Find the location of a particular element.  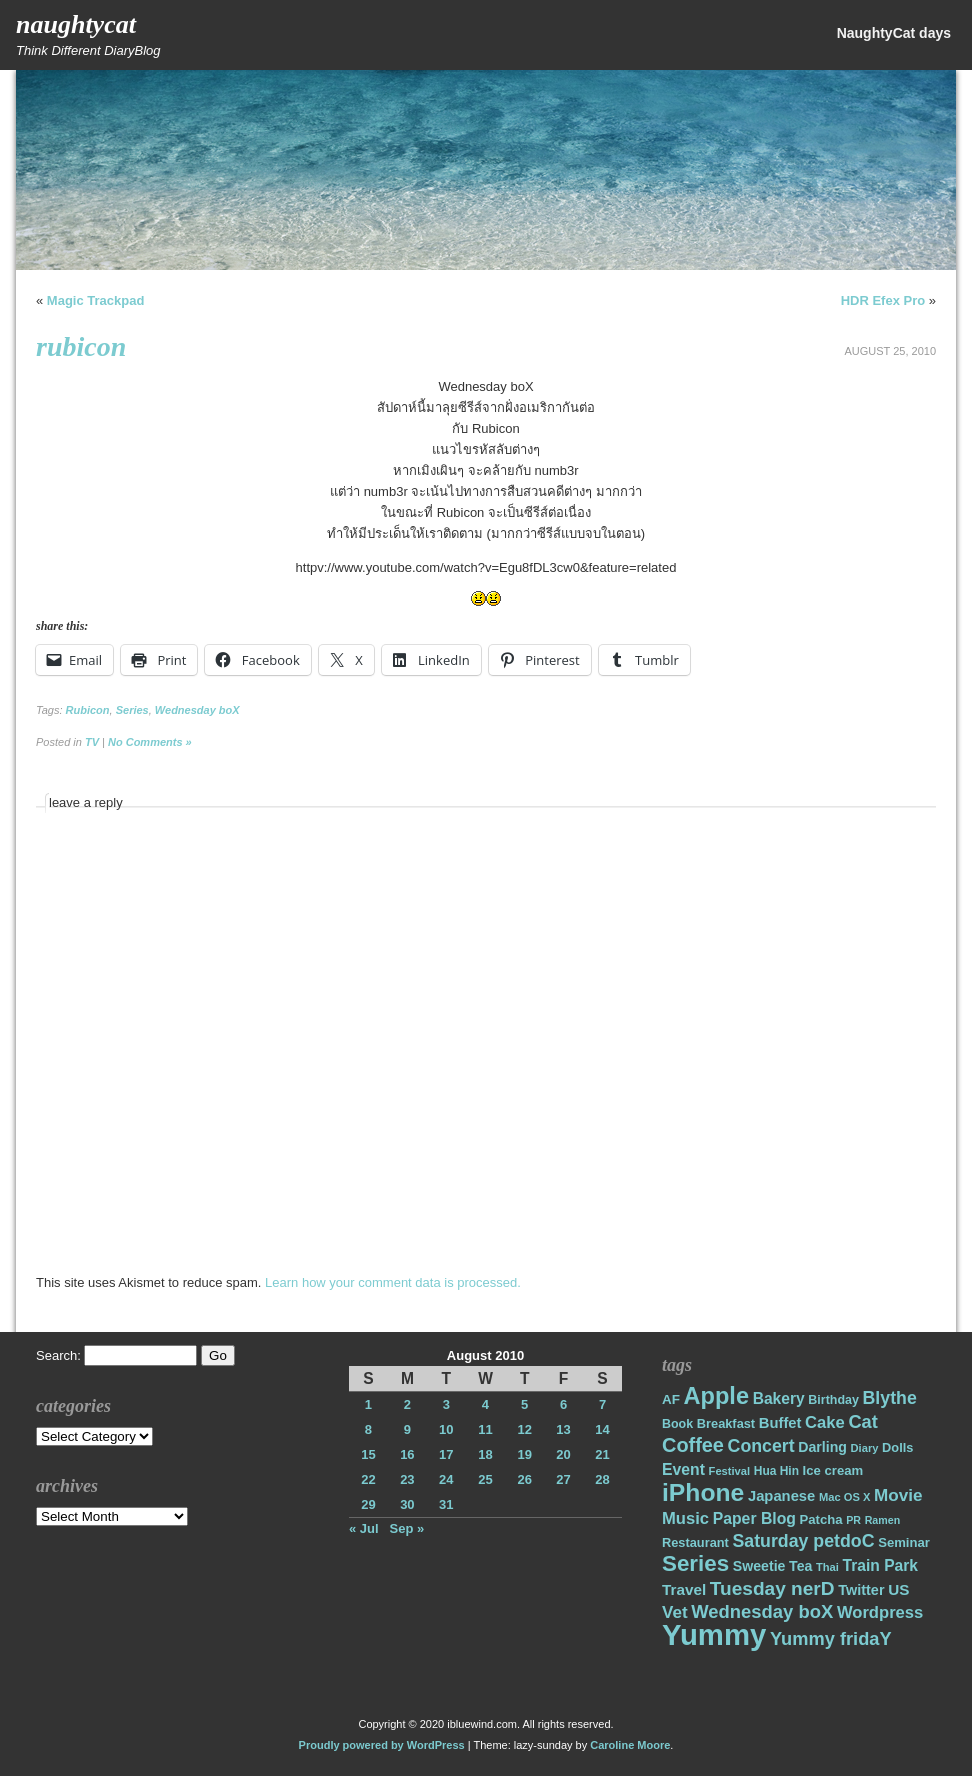

29 [Posts published on August 29, 2010] is located at coordinates (368, 1504).